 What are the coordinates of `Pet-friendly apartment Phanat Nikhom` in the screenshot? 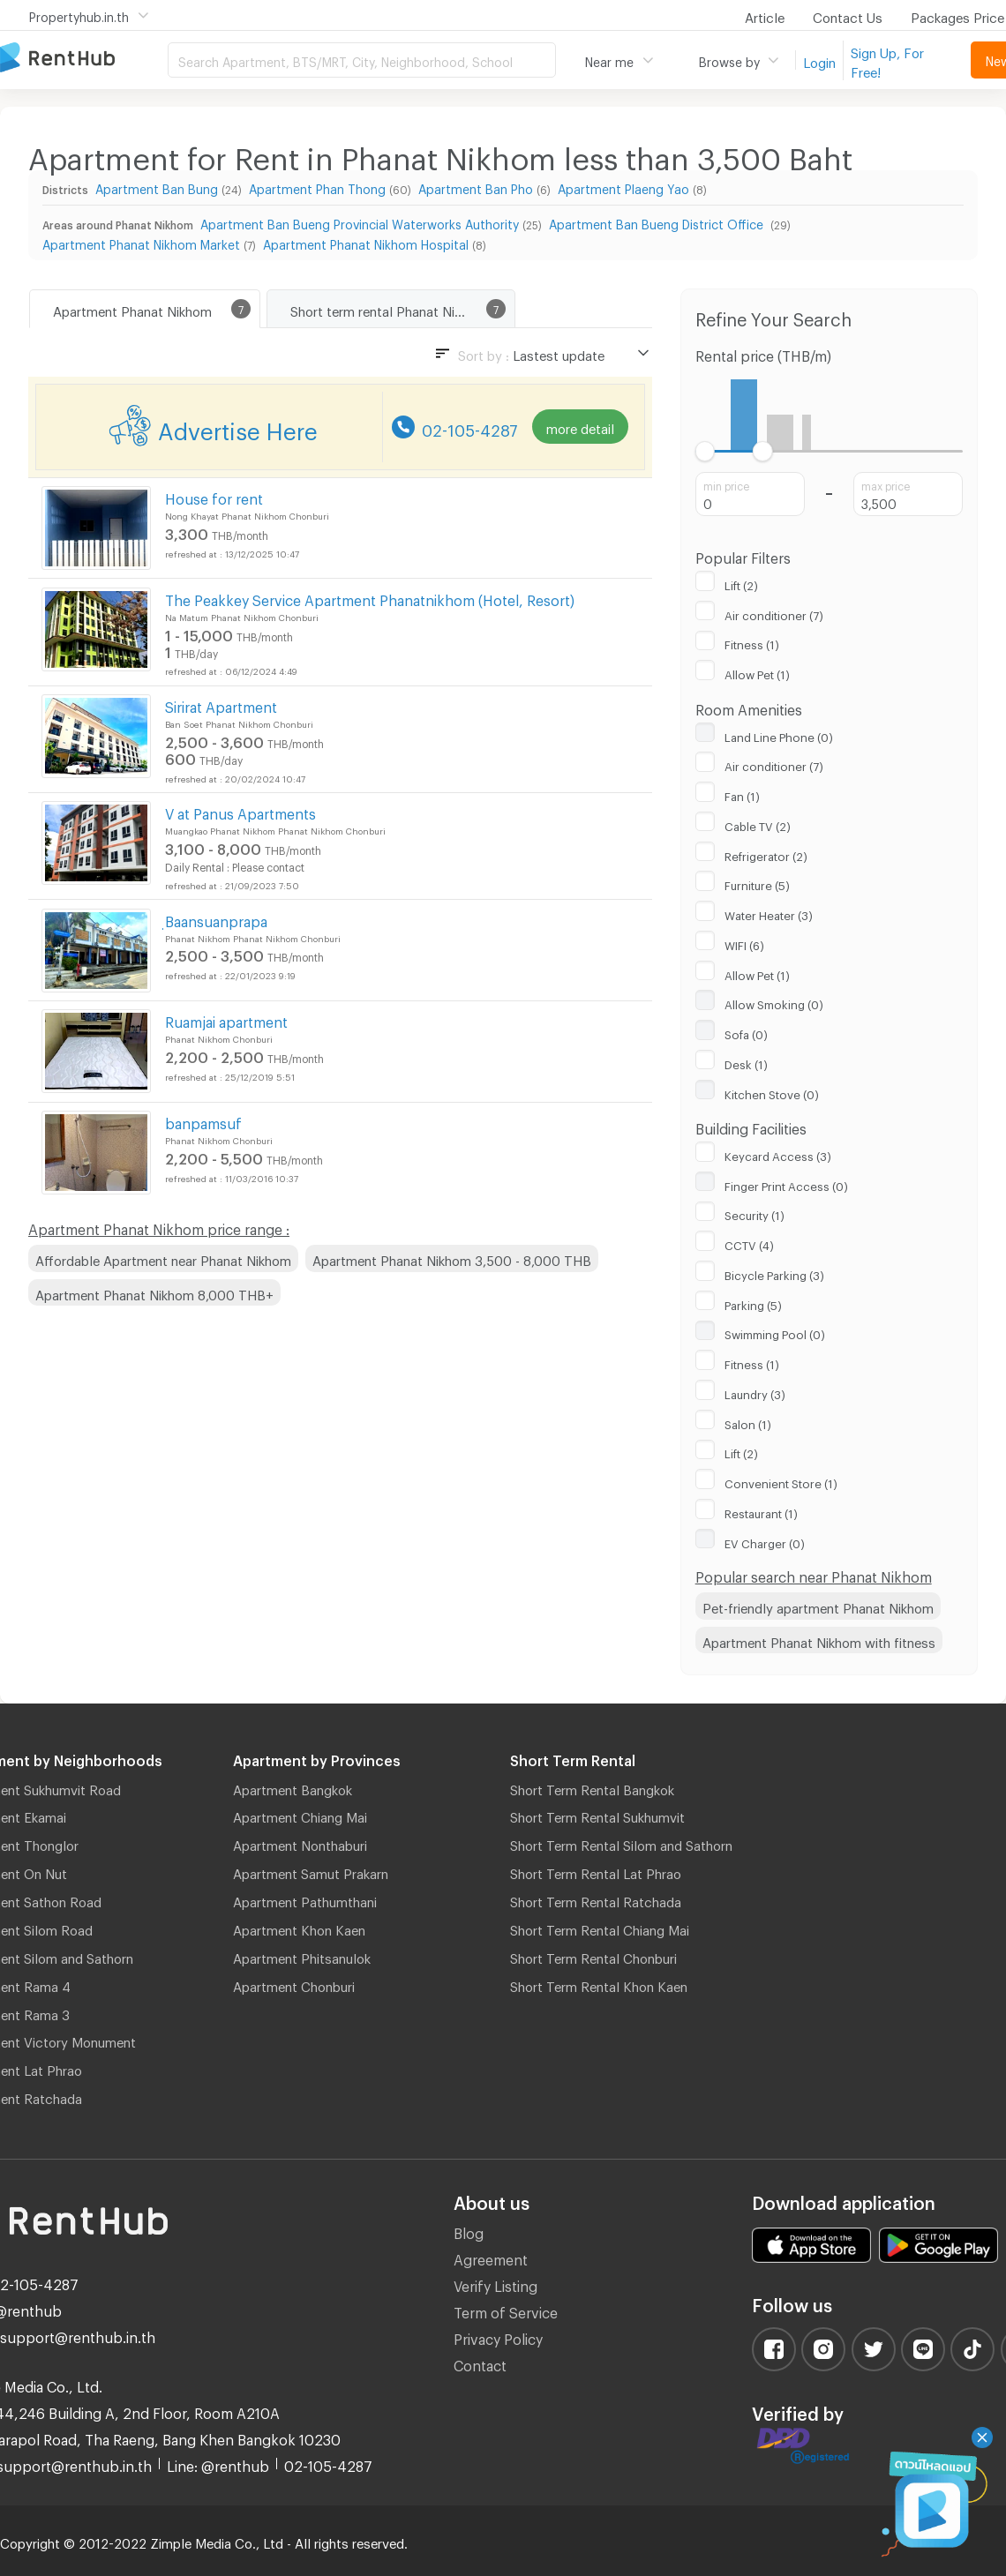 It's located at (818, 1605).